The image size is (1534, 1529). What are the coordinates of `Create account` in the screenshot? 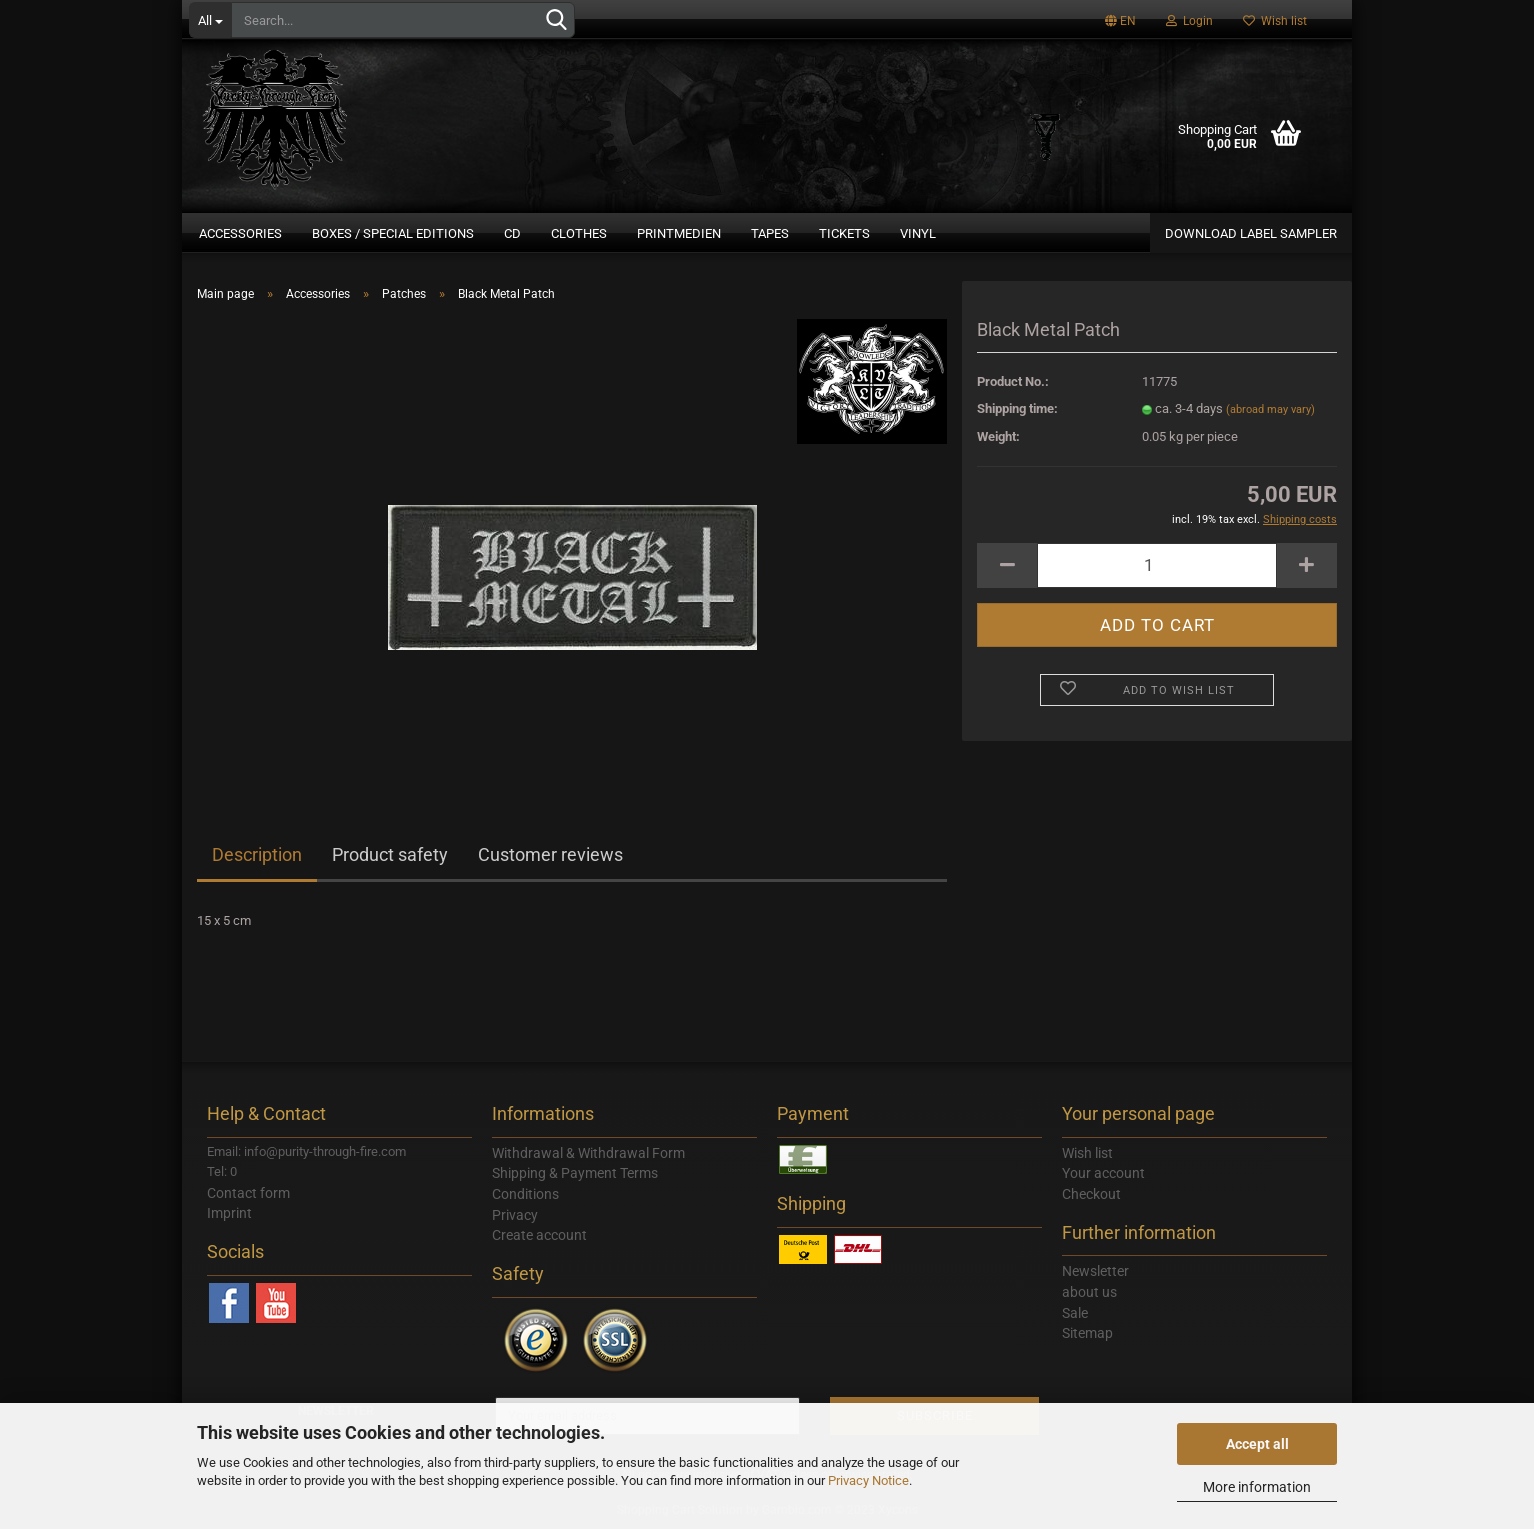 It's located at (539, 1235).